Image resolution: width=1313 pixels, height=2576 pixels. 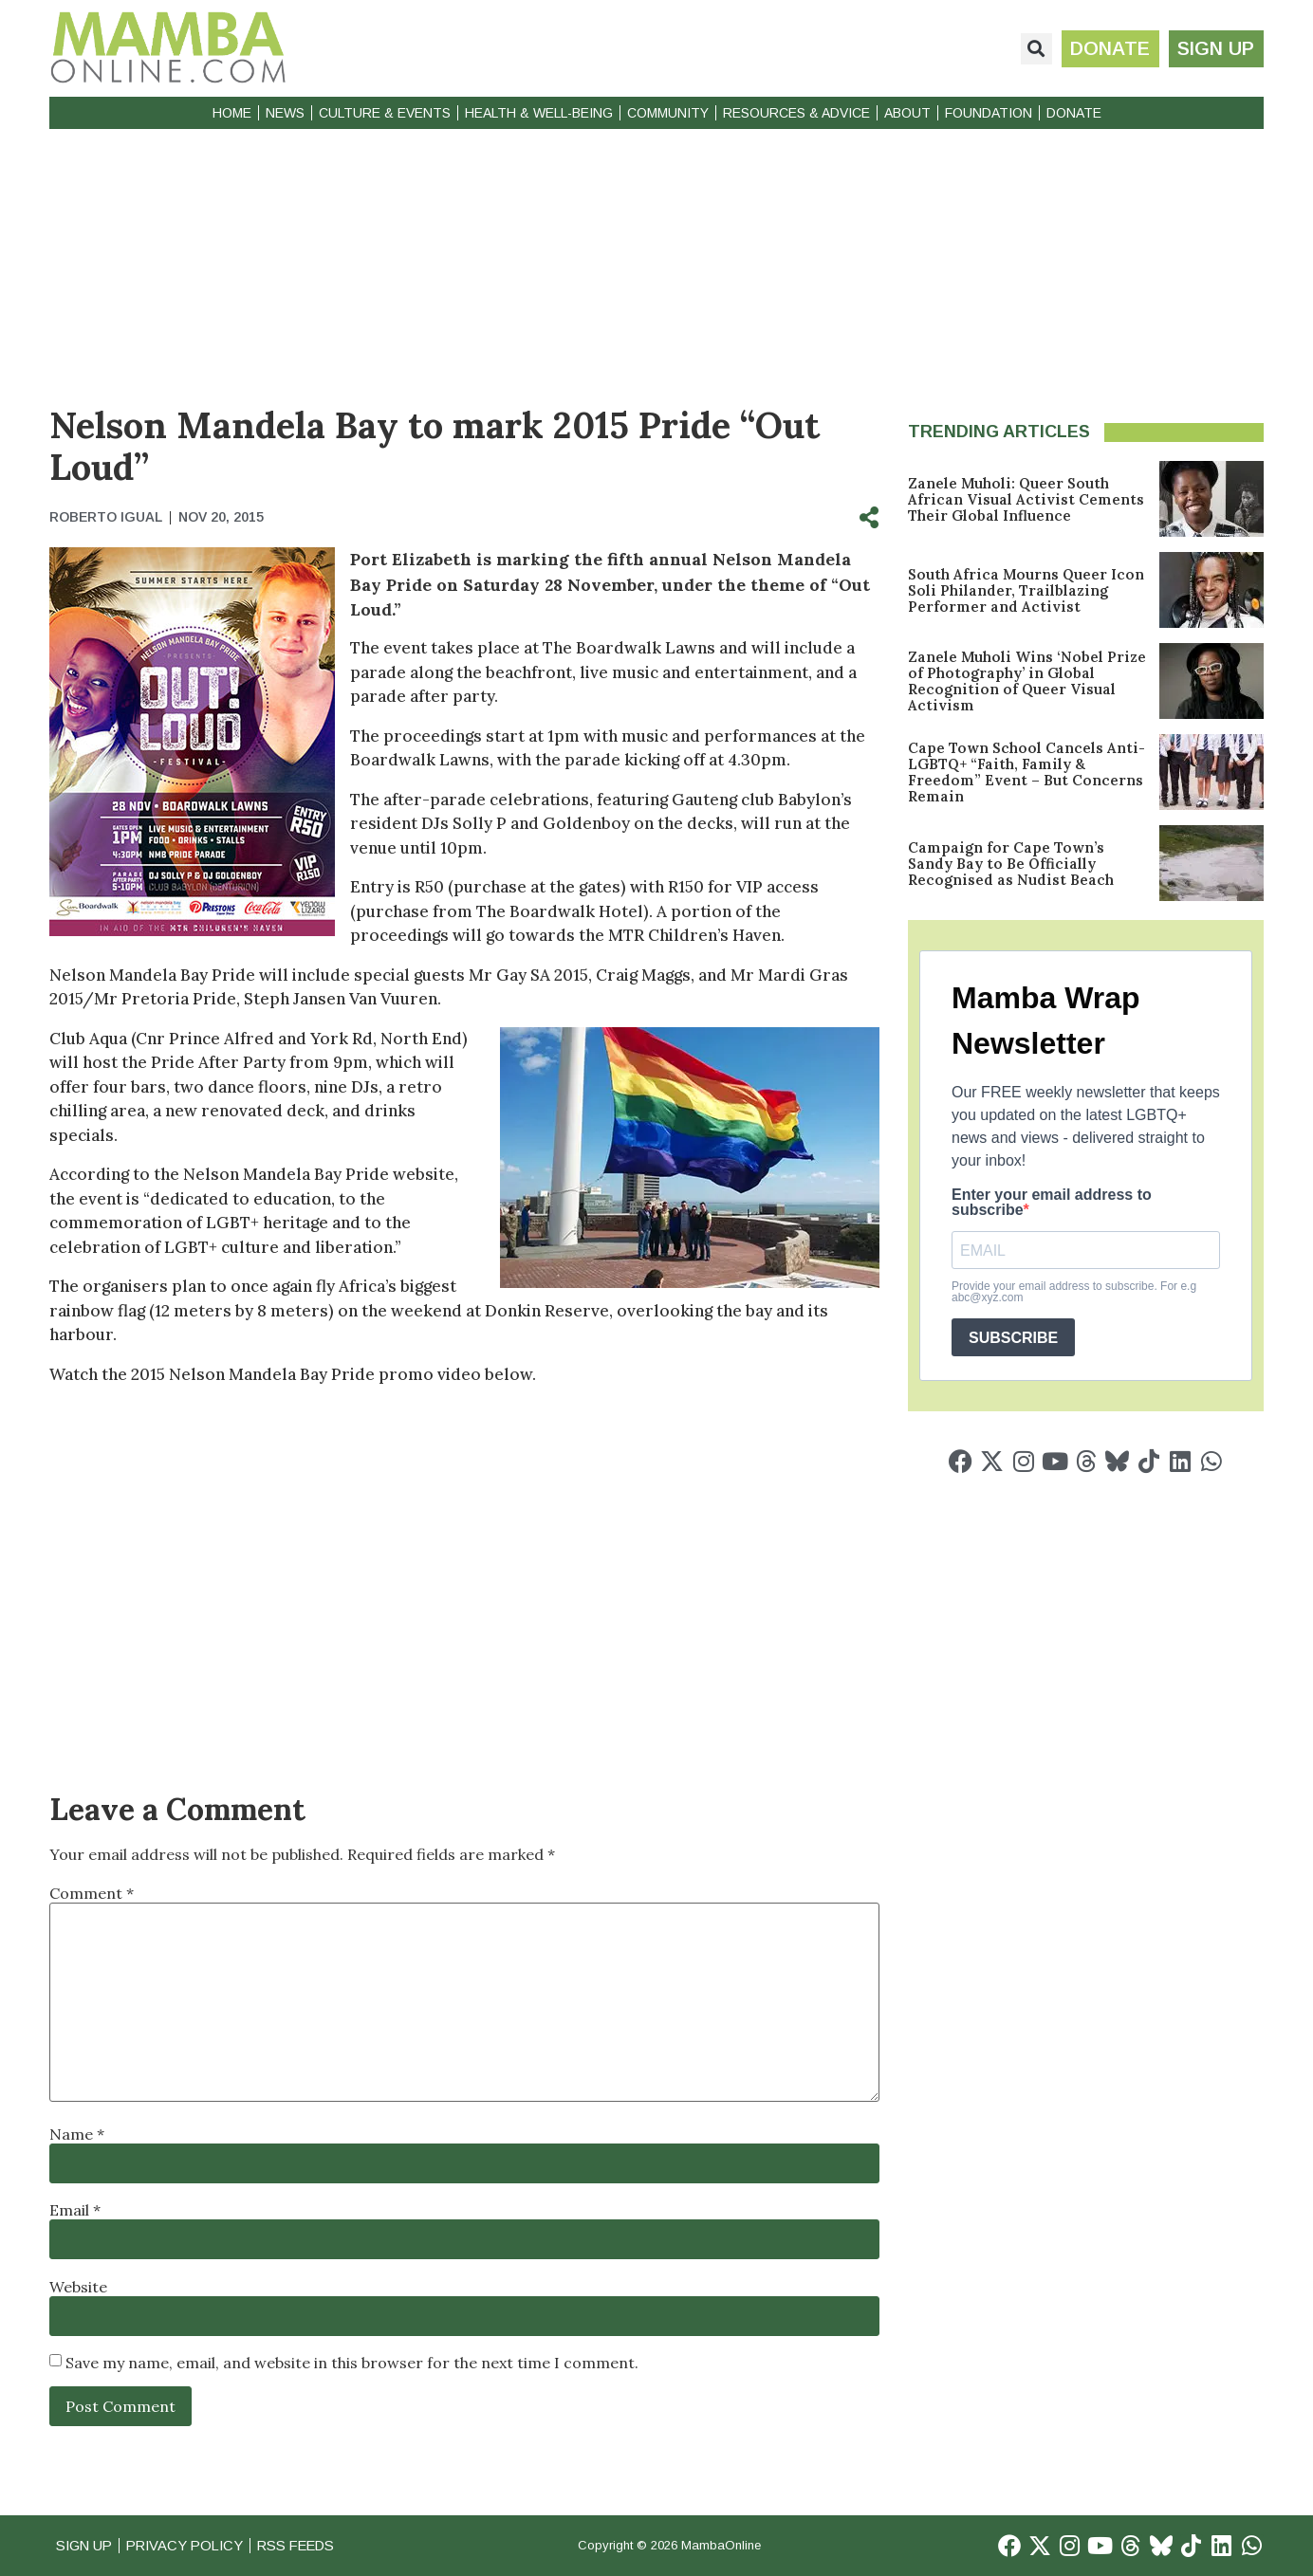 I want to click on Sign Up, so click(x=85, y=2545).